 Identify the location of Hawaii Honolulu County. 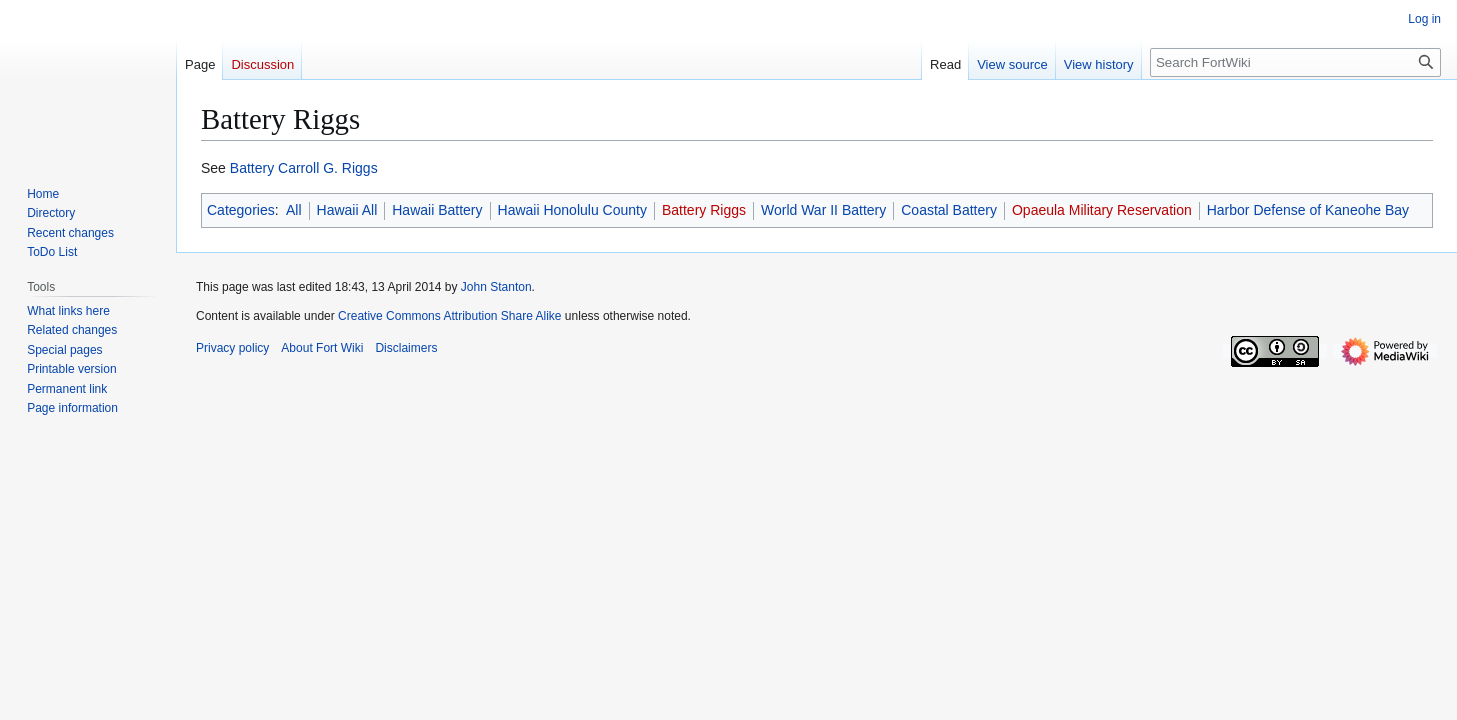
(572, 210).